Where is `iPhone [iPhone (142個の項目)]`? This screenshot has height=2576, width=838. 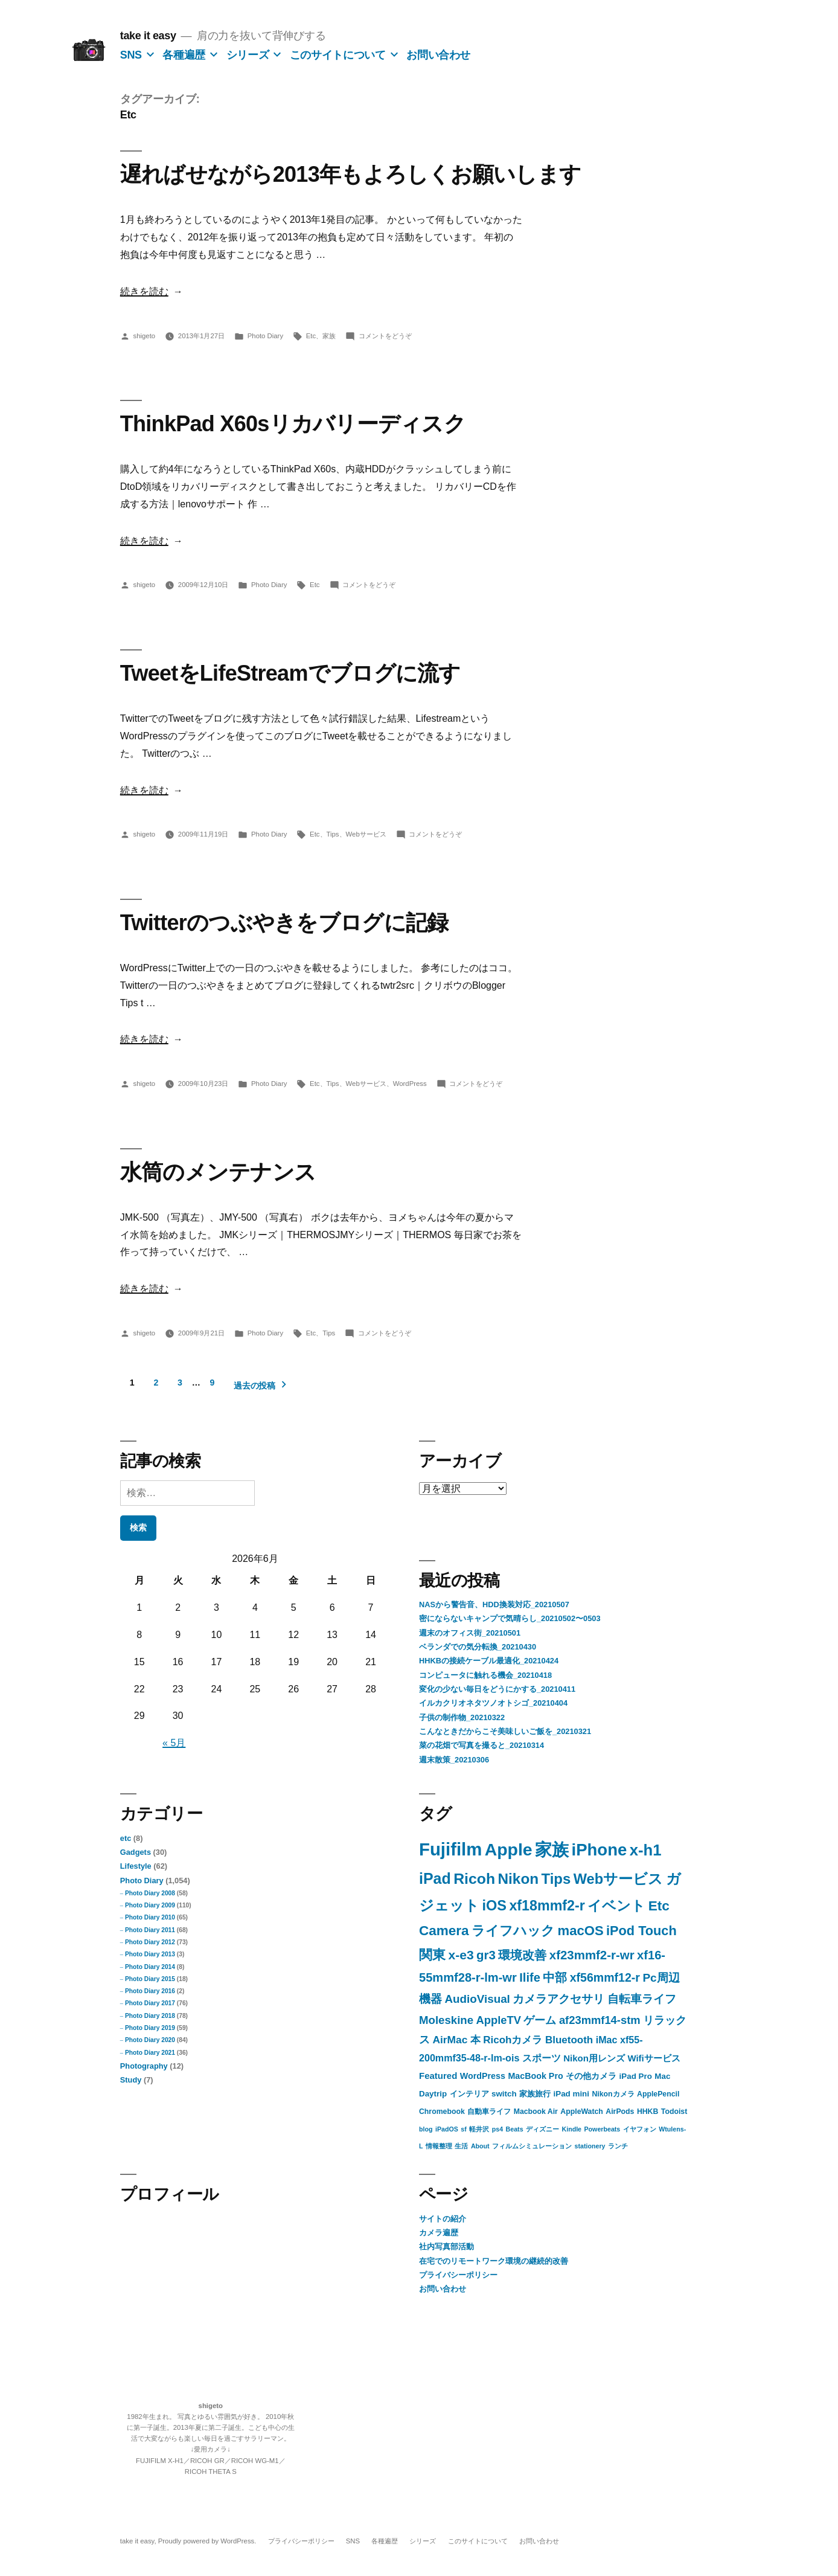 iPhone [iPhone (142個の項目)] is located at coordinates (599, 1849).